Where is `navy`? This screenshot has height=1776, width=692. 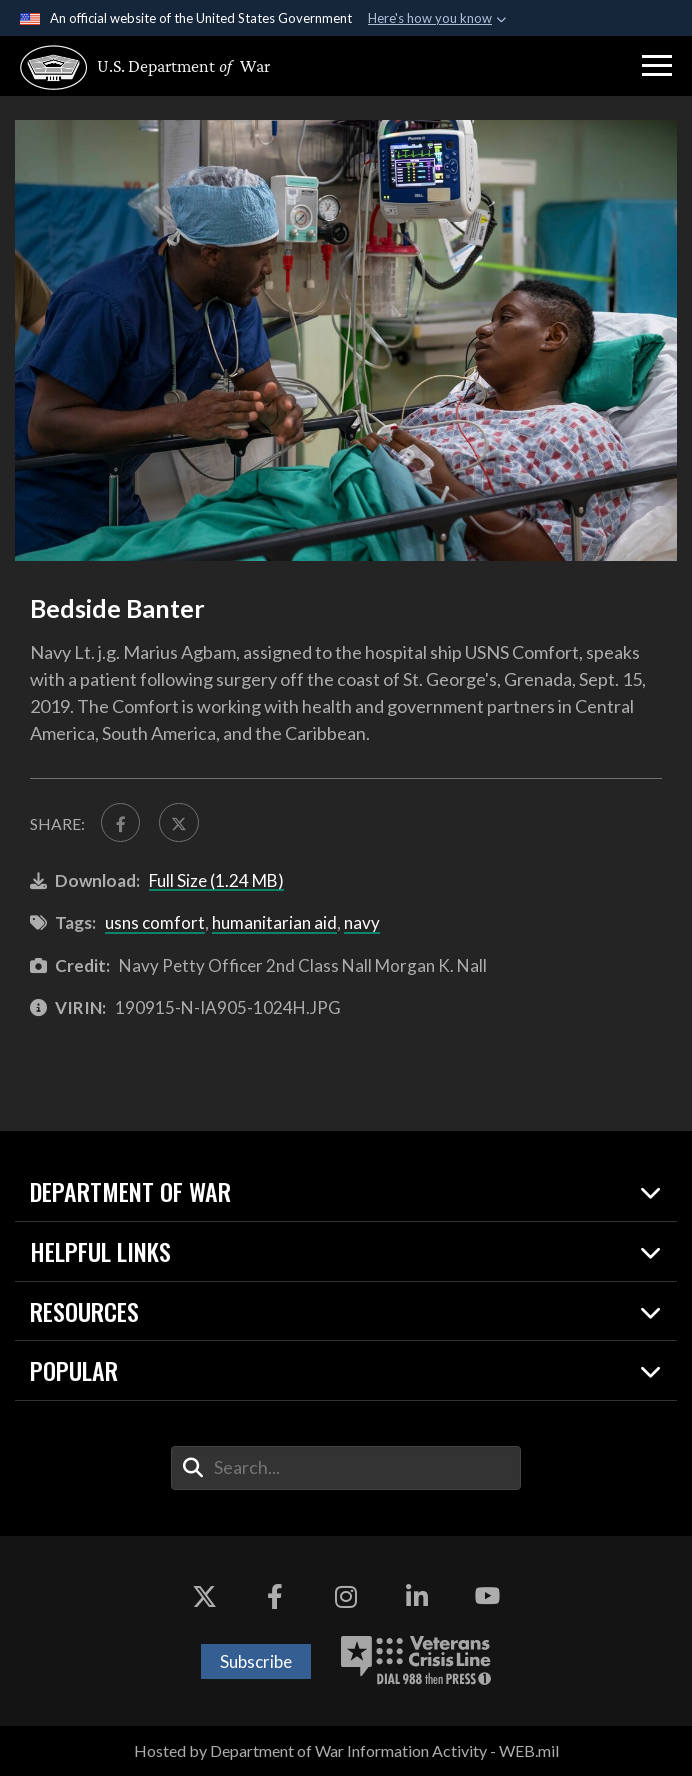
navy is located at coordinates (362, 922).